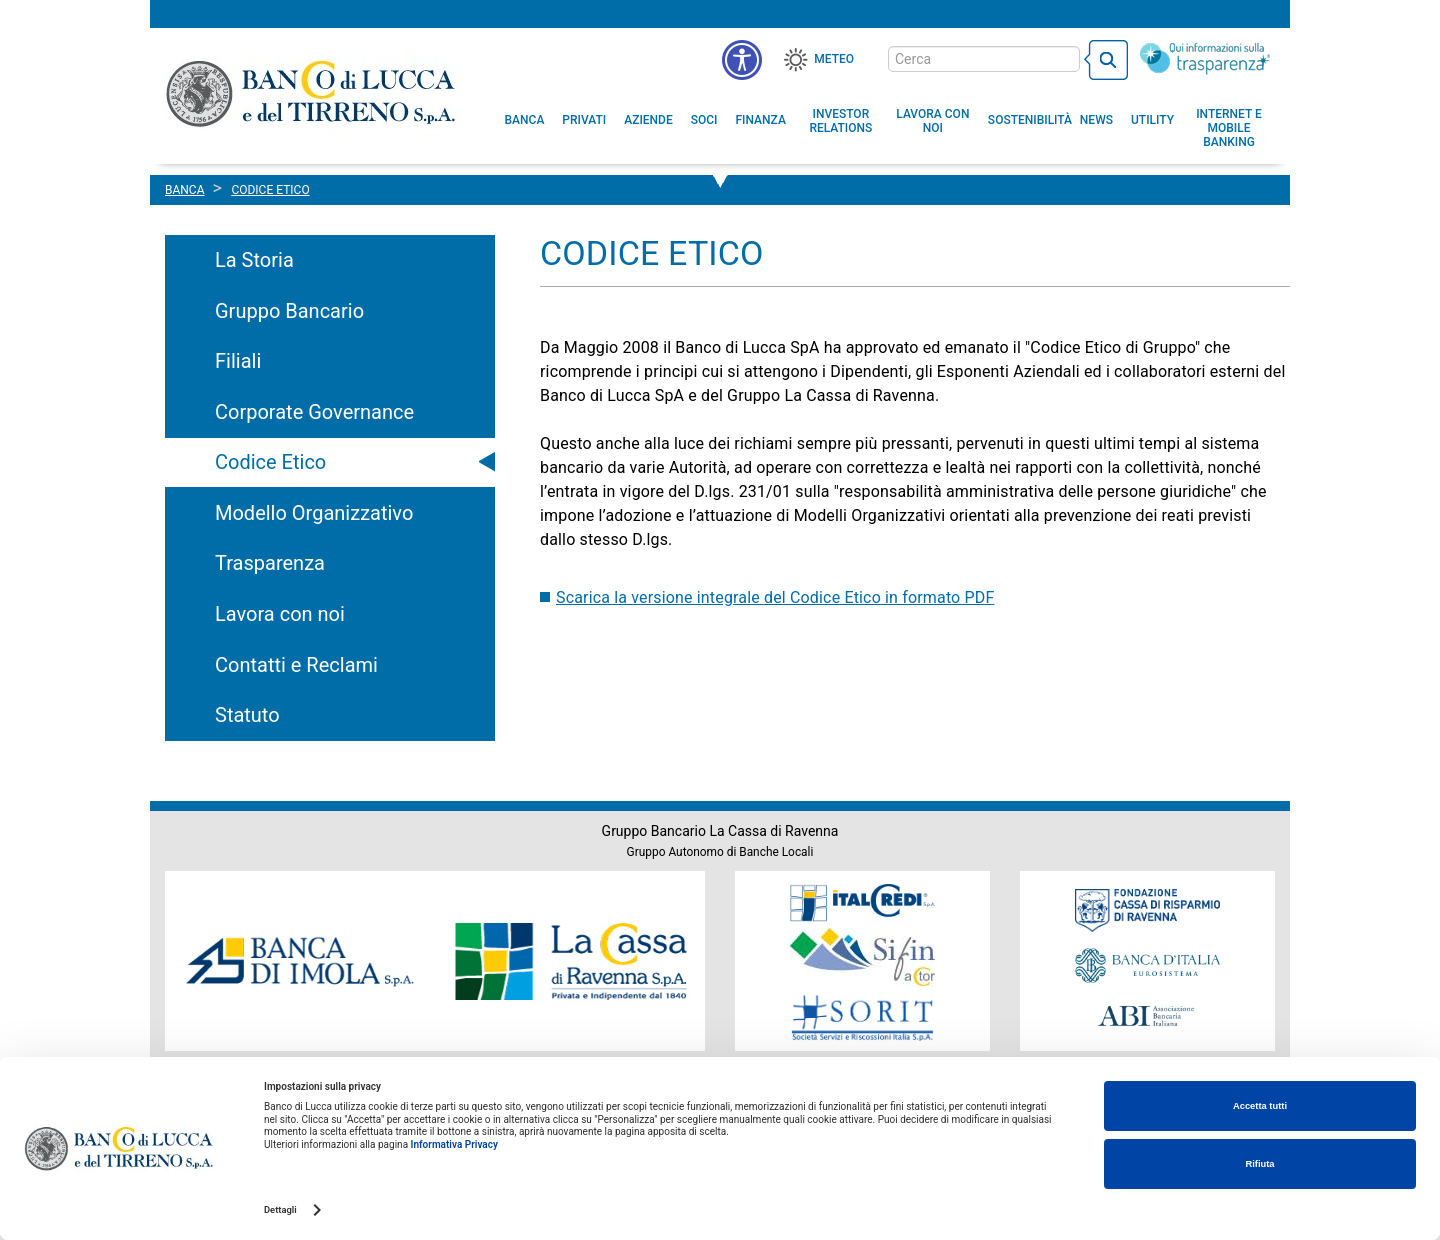 The height and width of the screenshot is (1240, 1440). What do you see at coordinates (254, 260) in the screenshot?
I see `La Storia` at bounding box center [254, 260].